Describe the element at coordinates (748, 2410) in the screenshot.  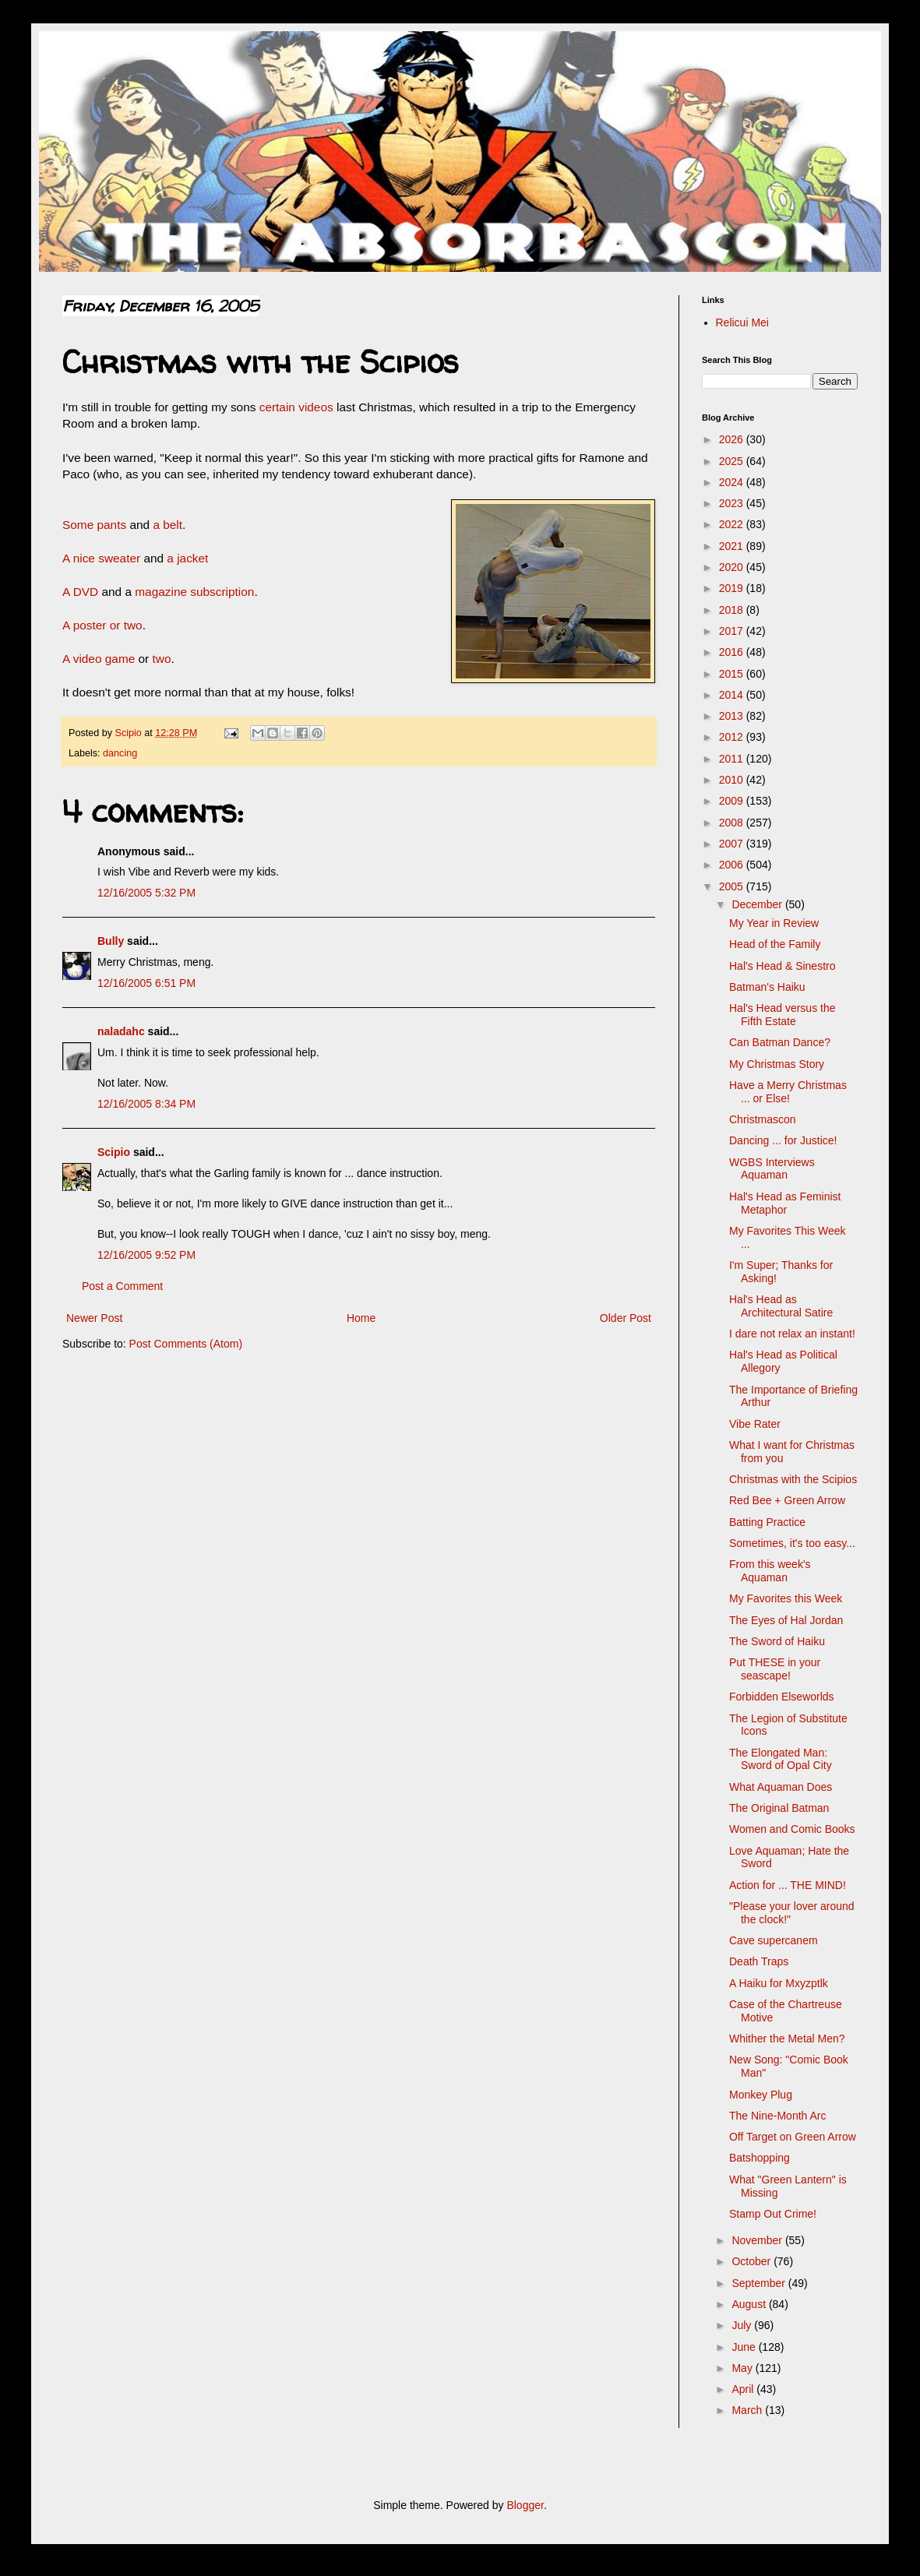
I see `March` at that location.